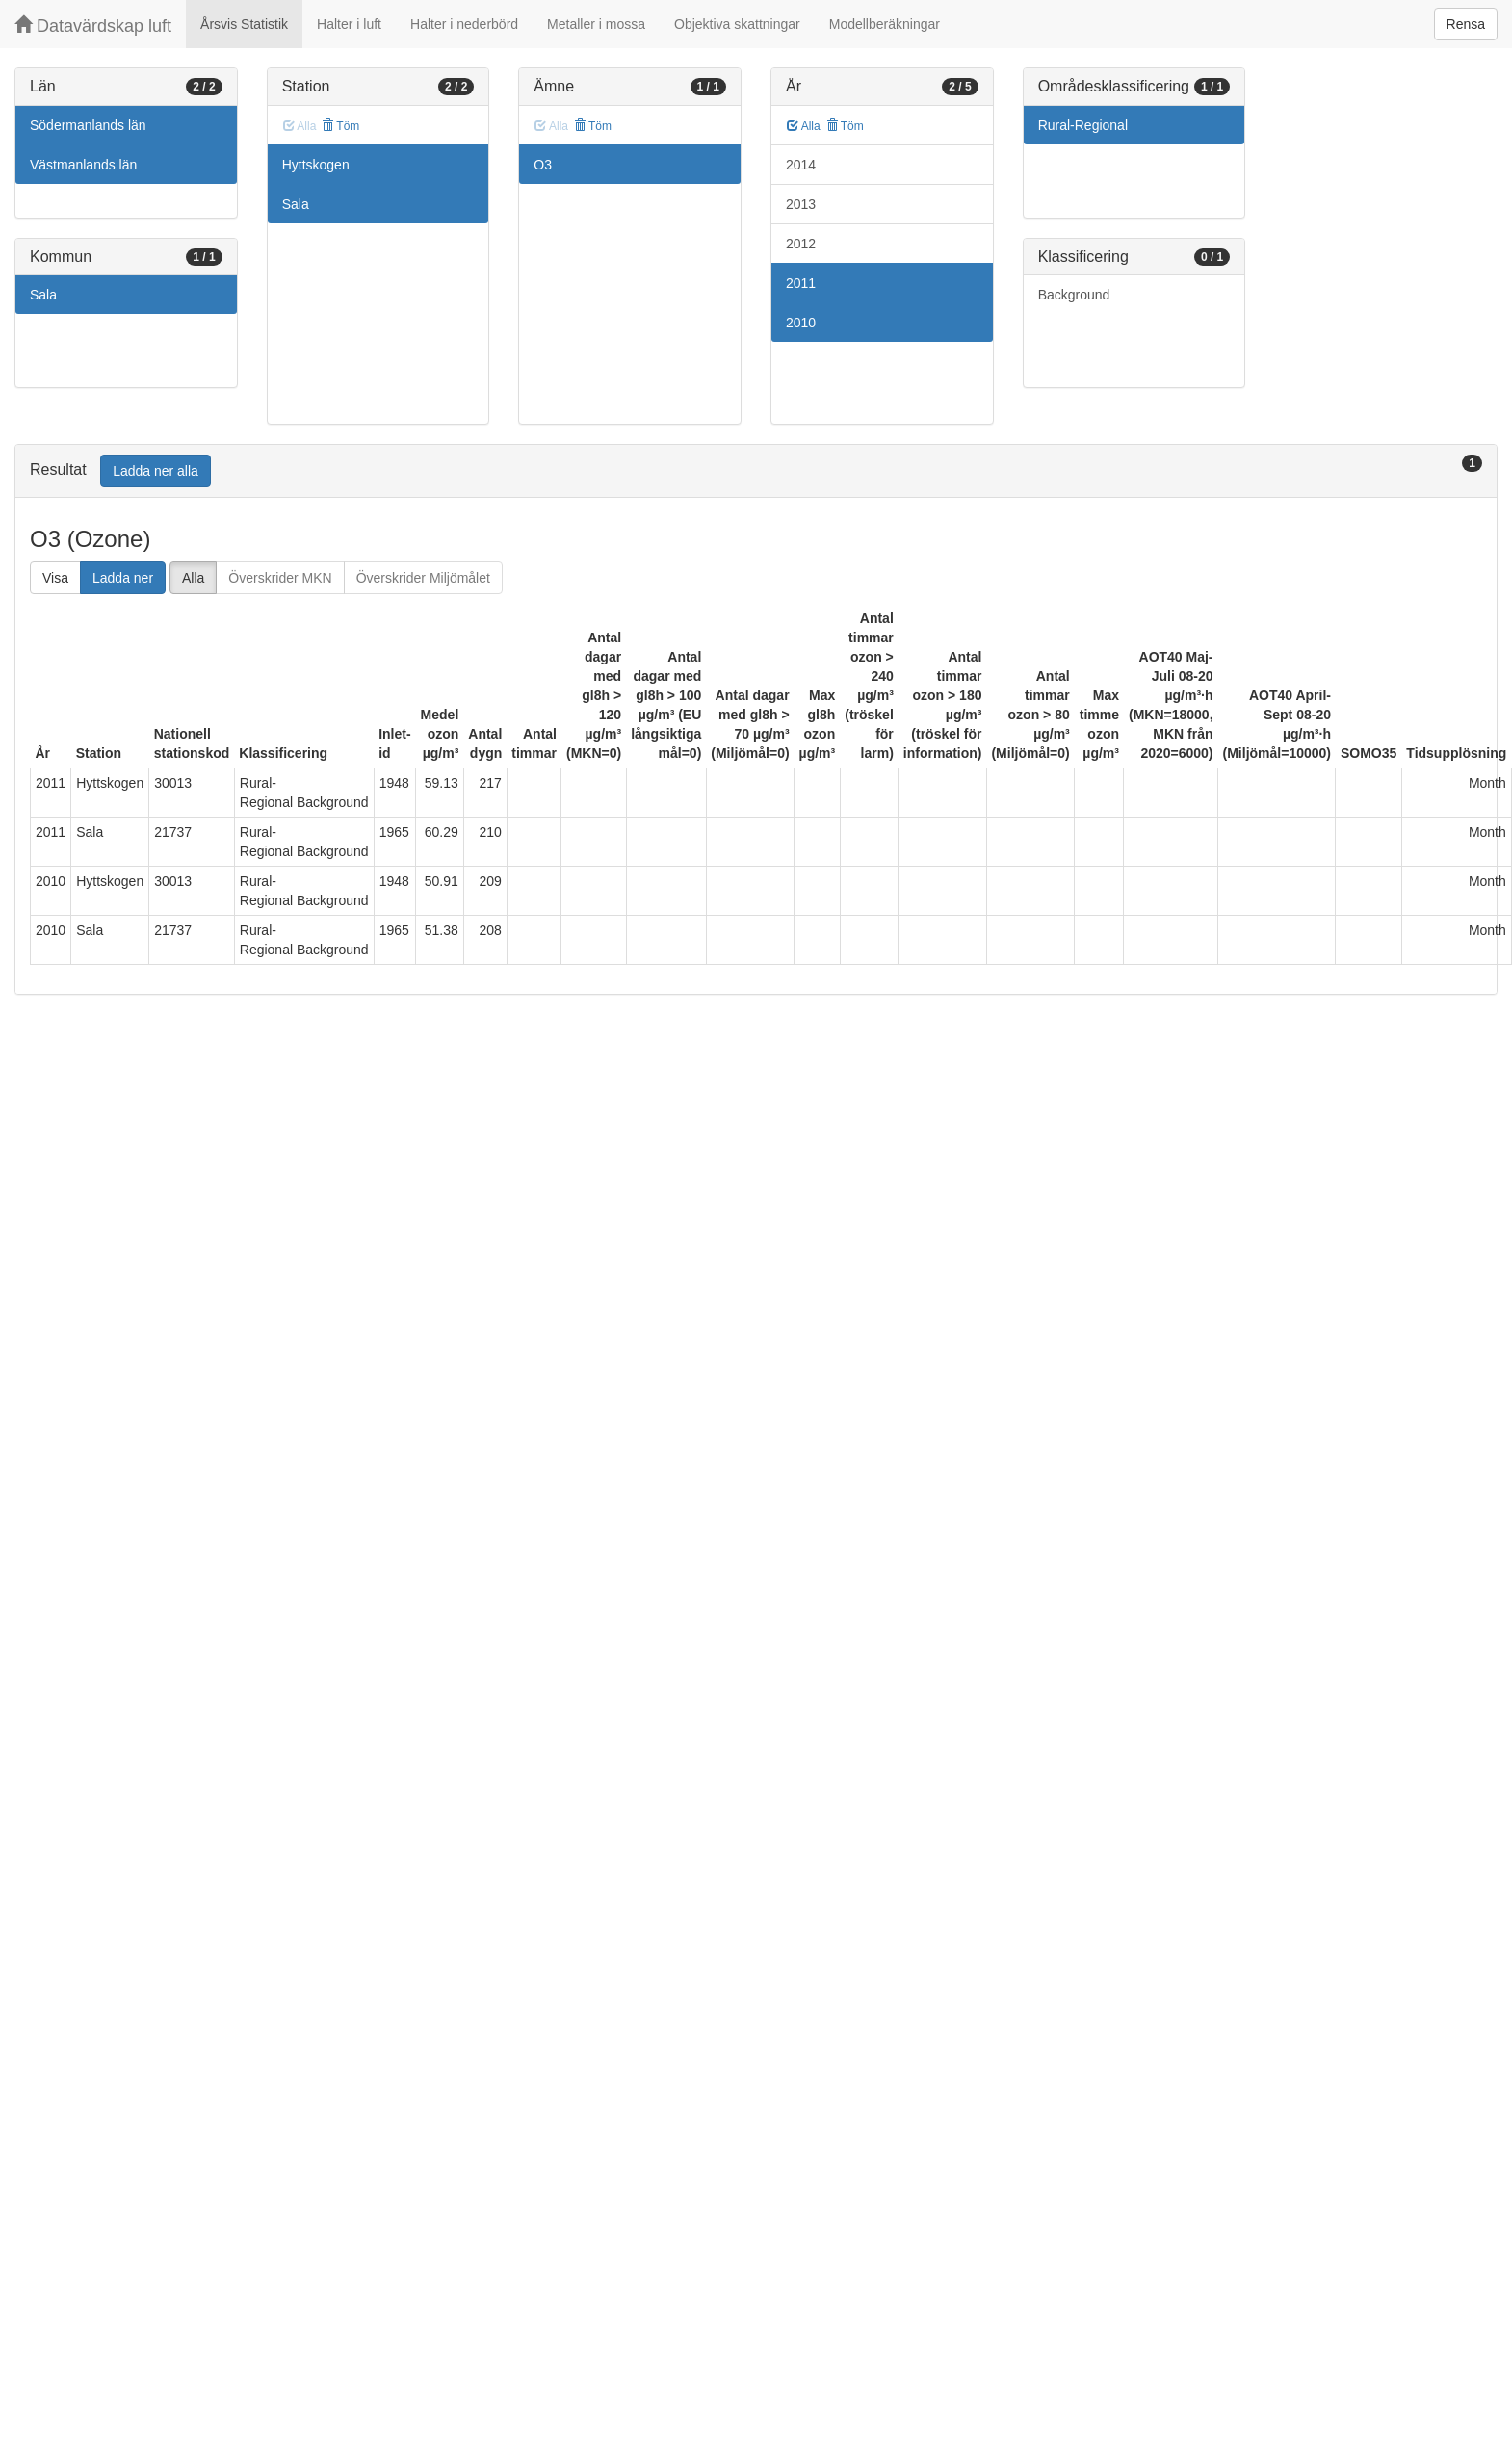 The image size is (1512, 2447). I want to click on Södermanlands län, so click(88, 125).